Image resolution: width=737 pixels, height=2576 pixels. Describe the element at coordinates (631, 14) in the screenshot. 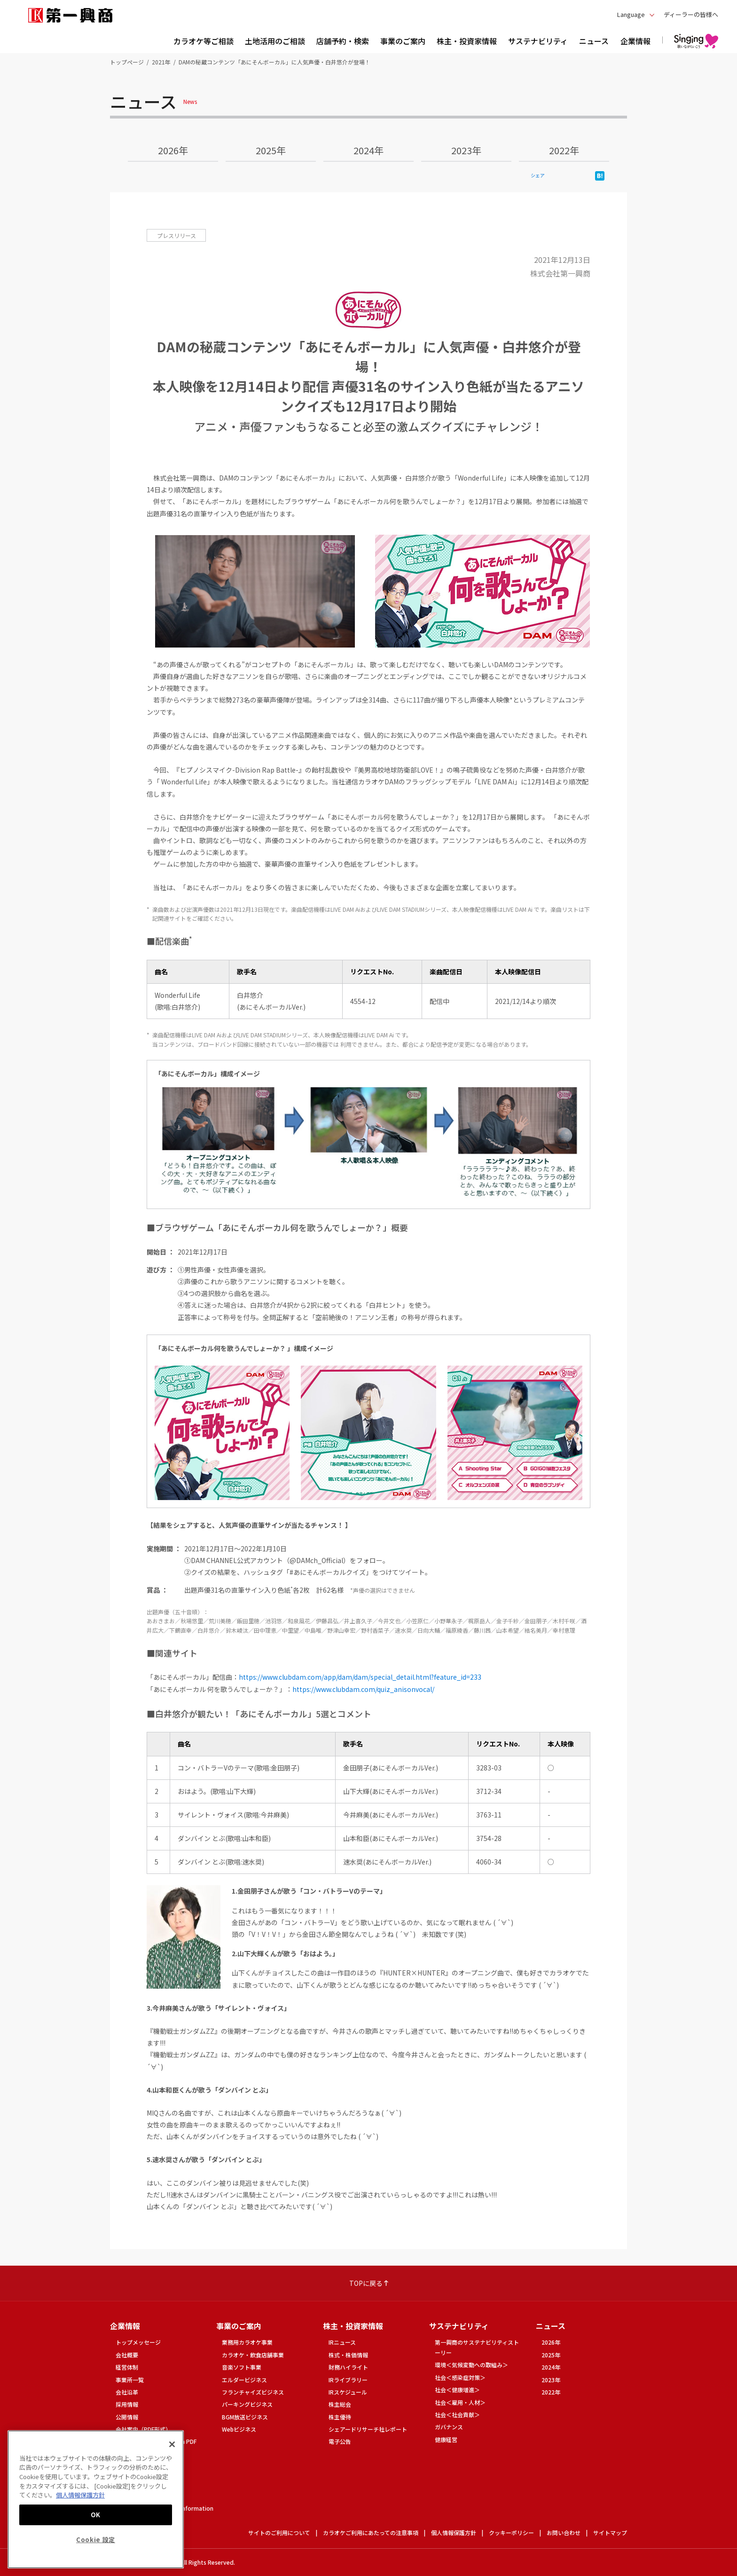

I see `Language` at that location.